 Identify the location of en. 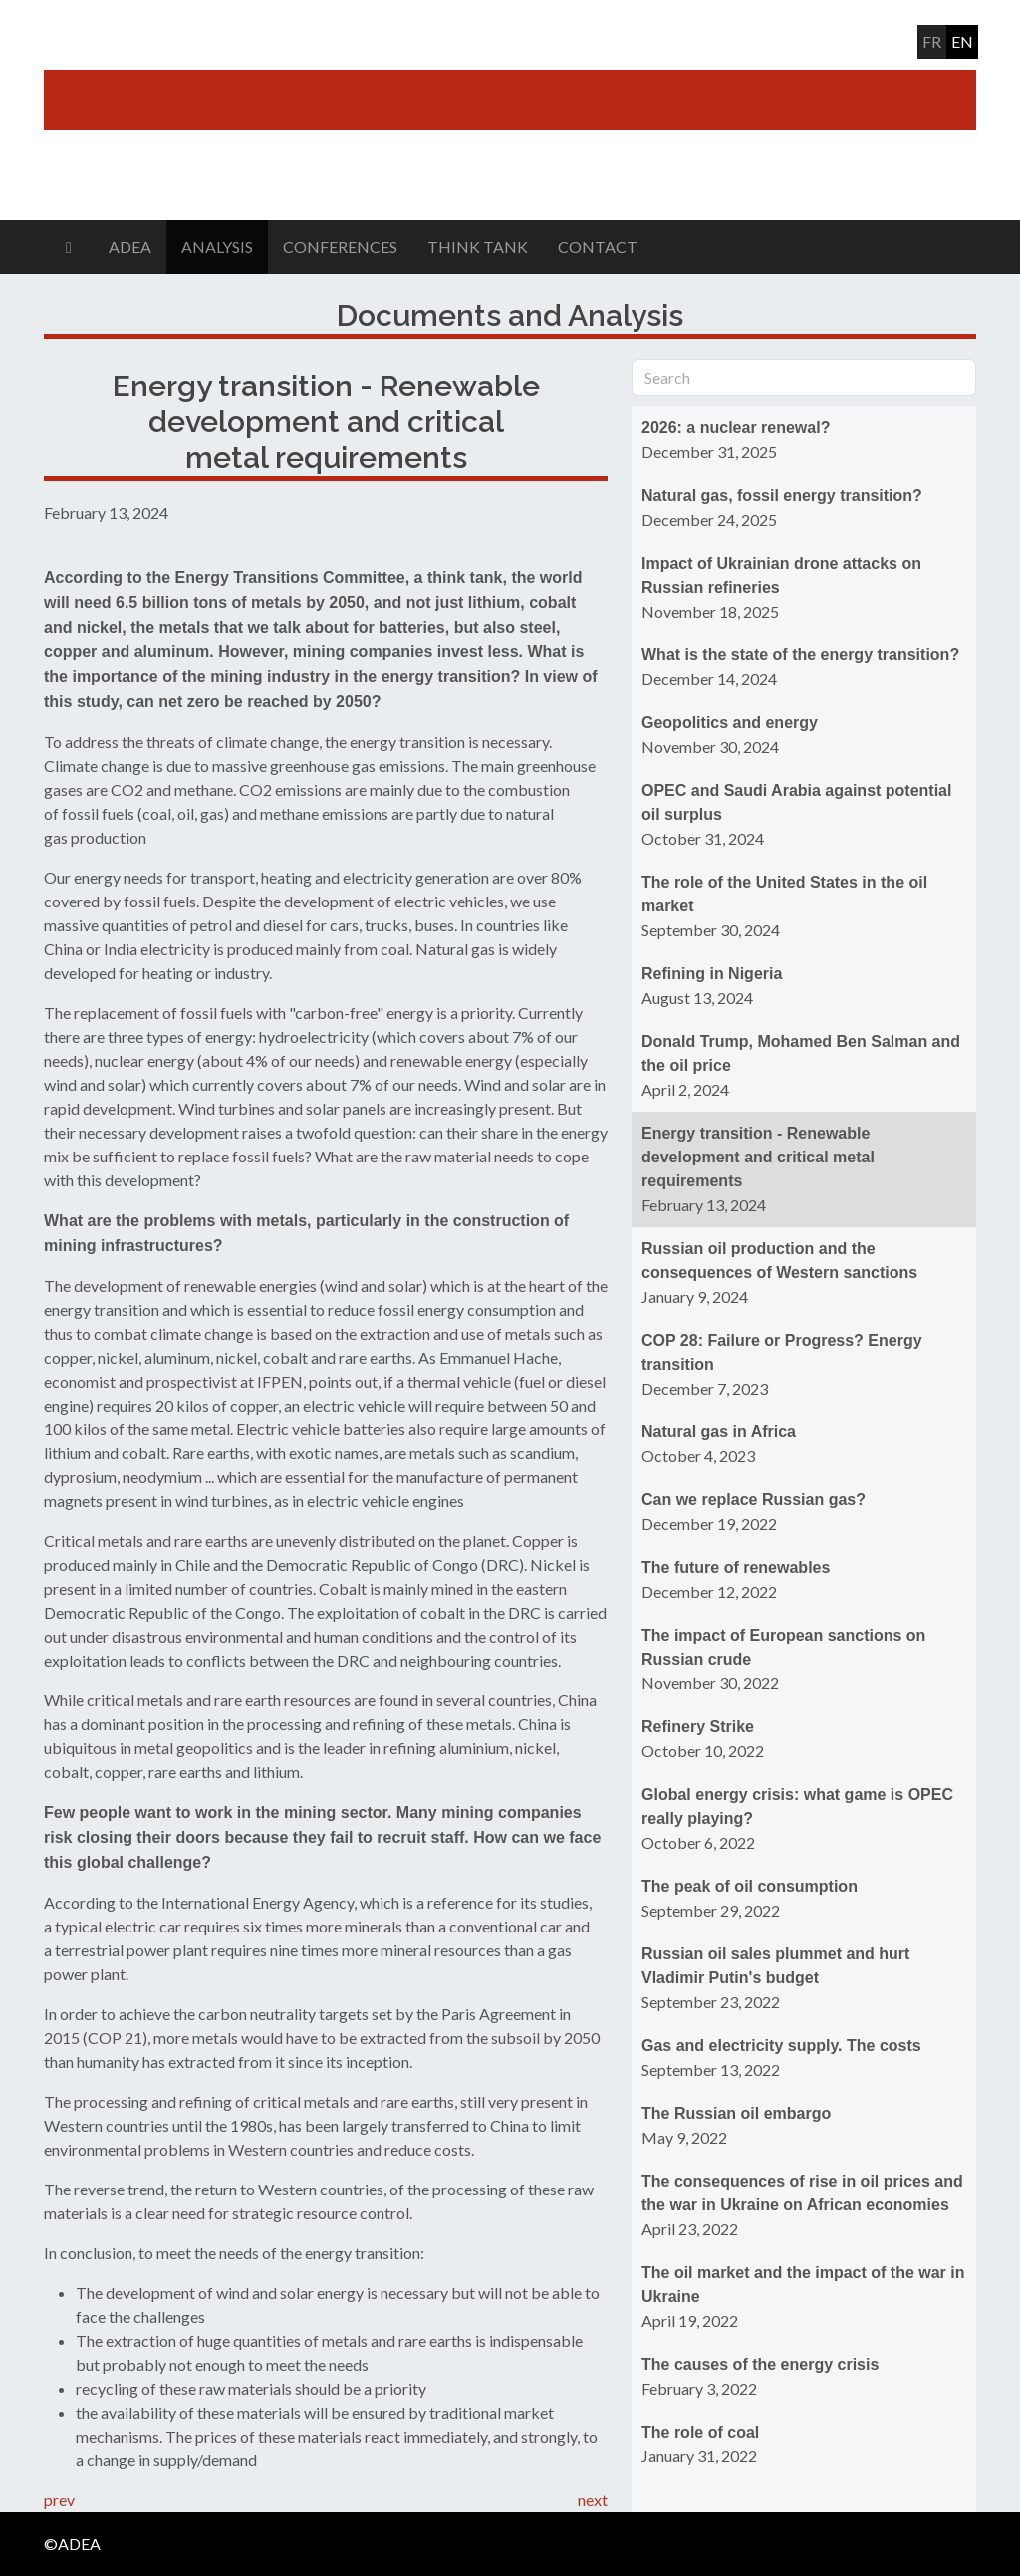
(962, 41).